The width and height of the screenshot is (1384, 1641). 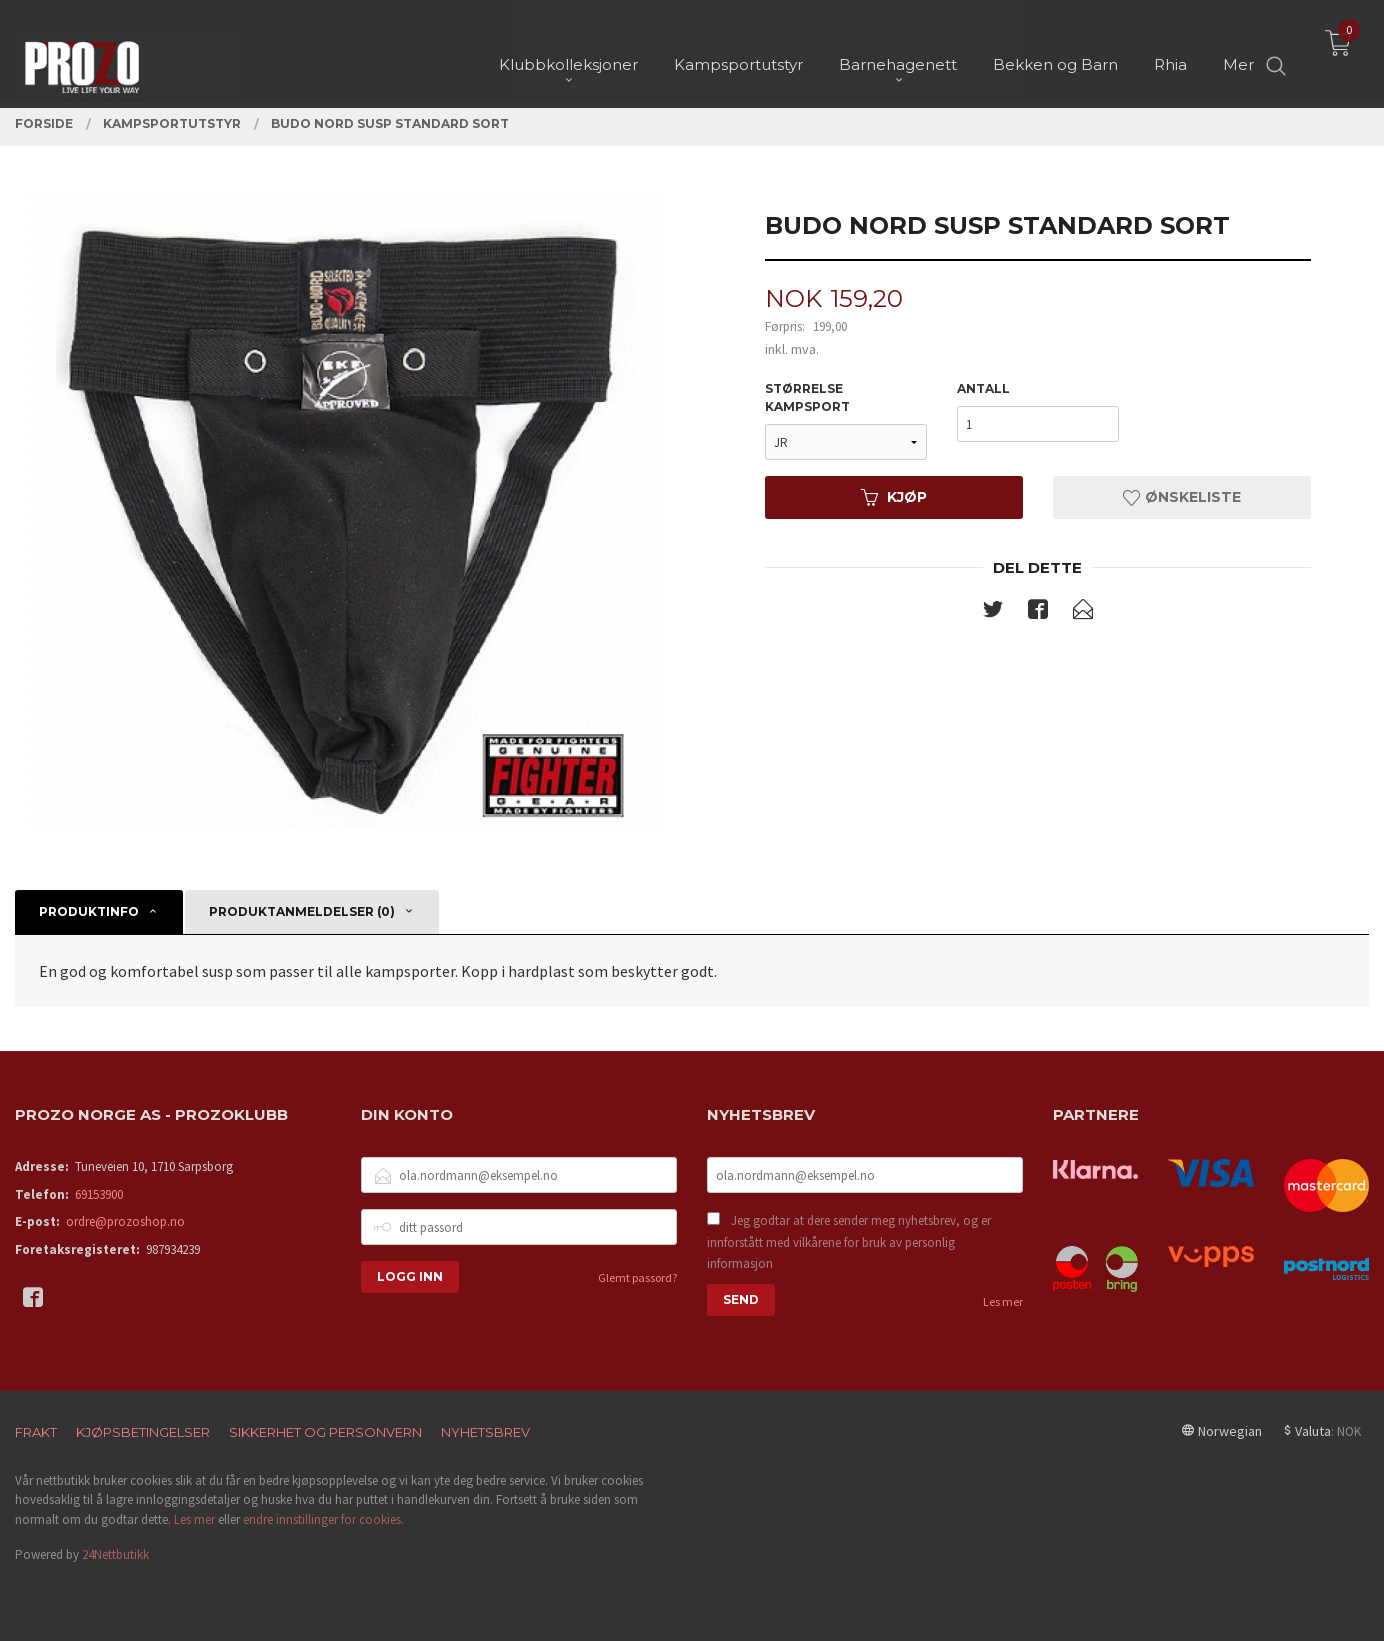 I want to click on Mer, so click(x=1238, y=50).